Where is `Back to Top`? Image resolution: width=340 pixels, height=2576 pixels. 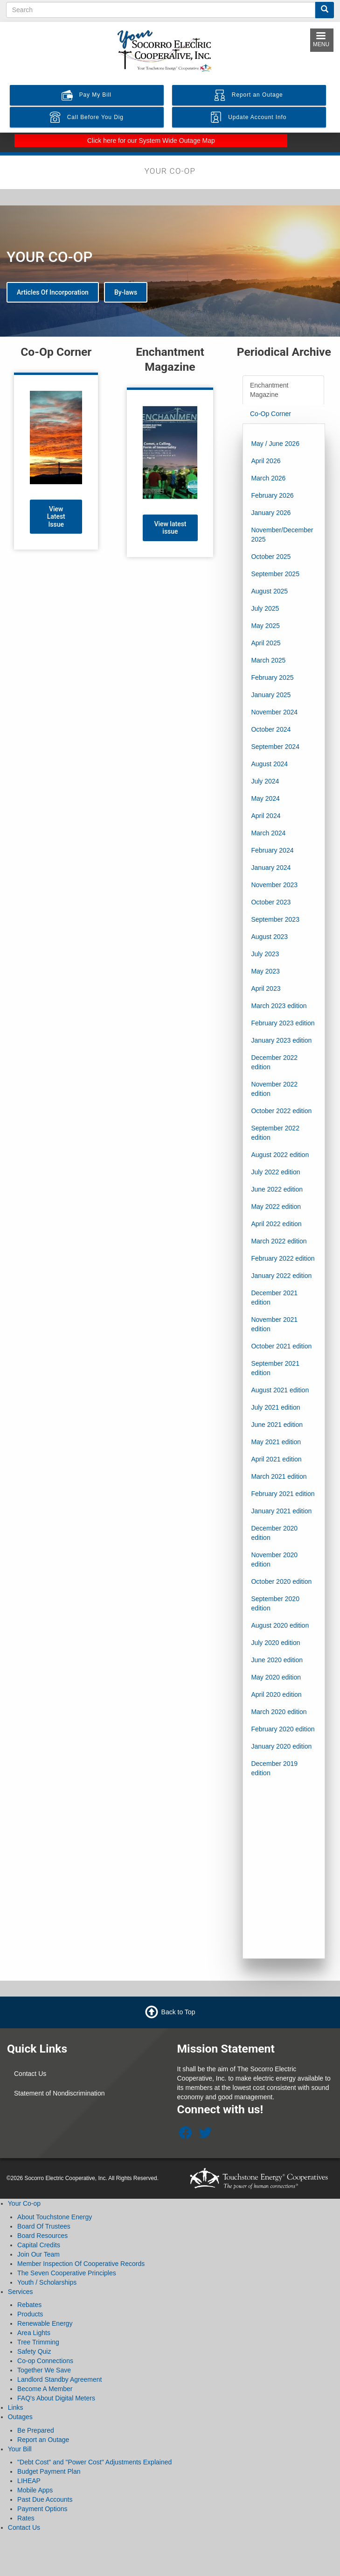
Back to Top is located at coordinates (178, 2012).